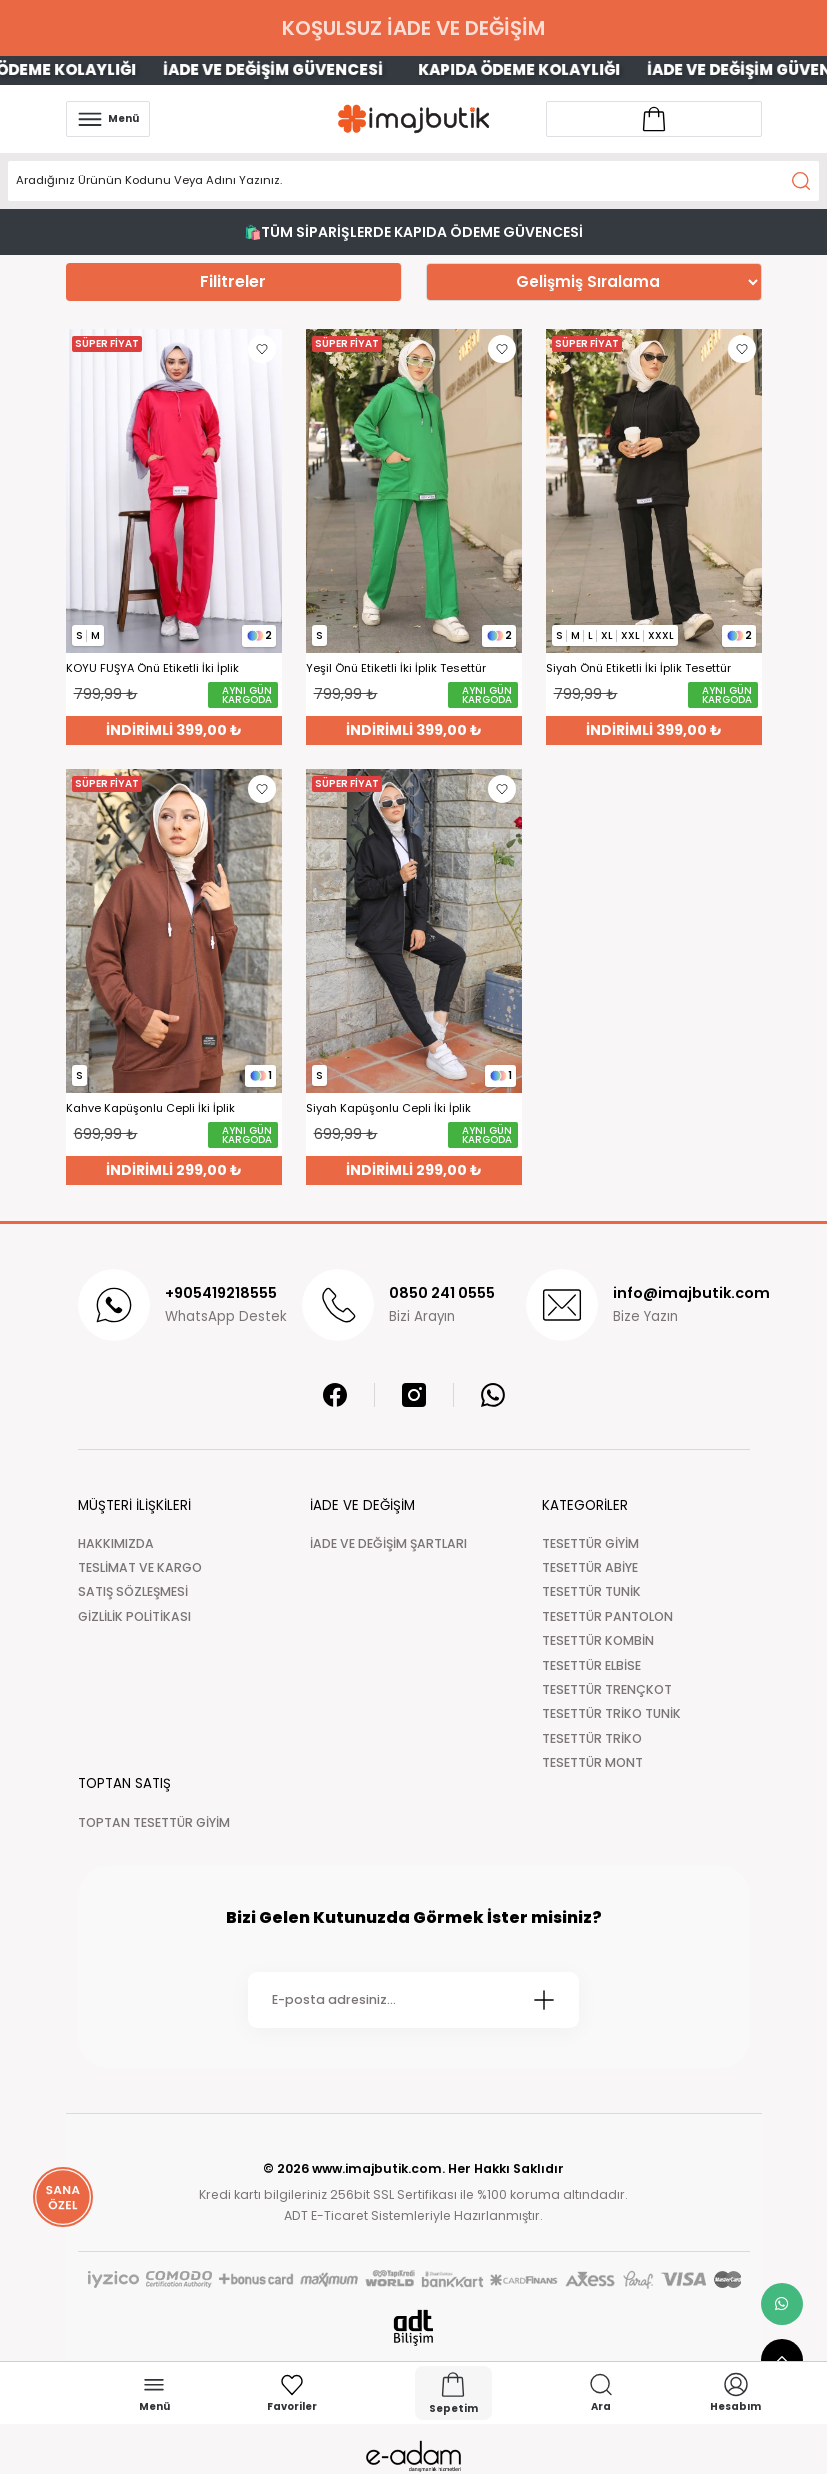 Image resolution: width=827 pixels, height=2474 pixels. Describe the element at coordinates (611, 1713) in the screenshot. I see `TESETTÜR TRİKO TUNİK` at that location.